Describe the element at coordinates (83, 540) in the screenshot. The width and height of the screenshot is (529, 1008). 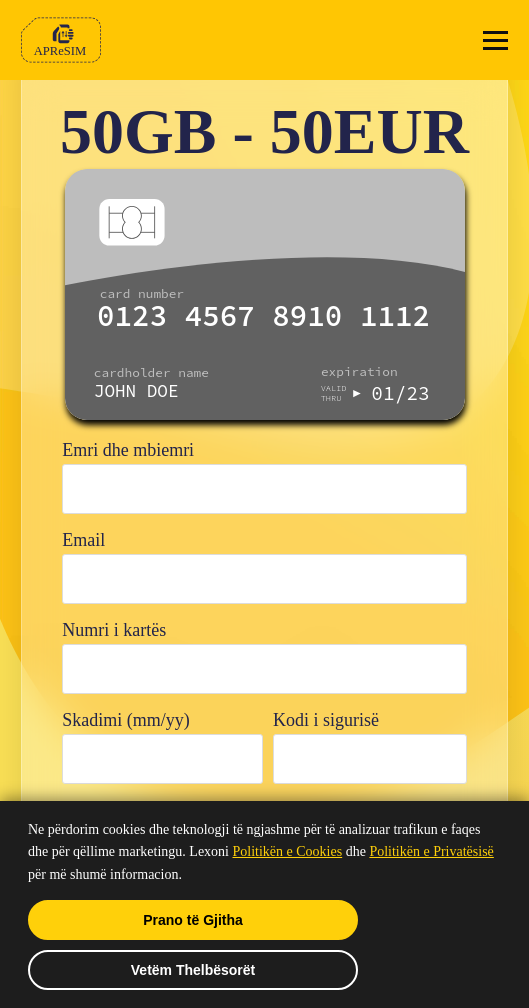
I see `Email` at that location.